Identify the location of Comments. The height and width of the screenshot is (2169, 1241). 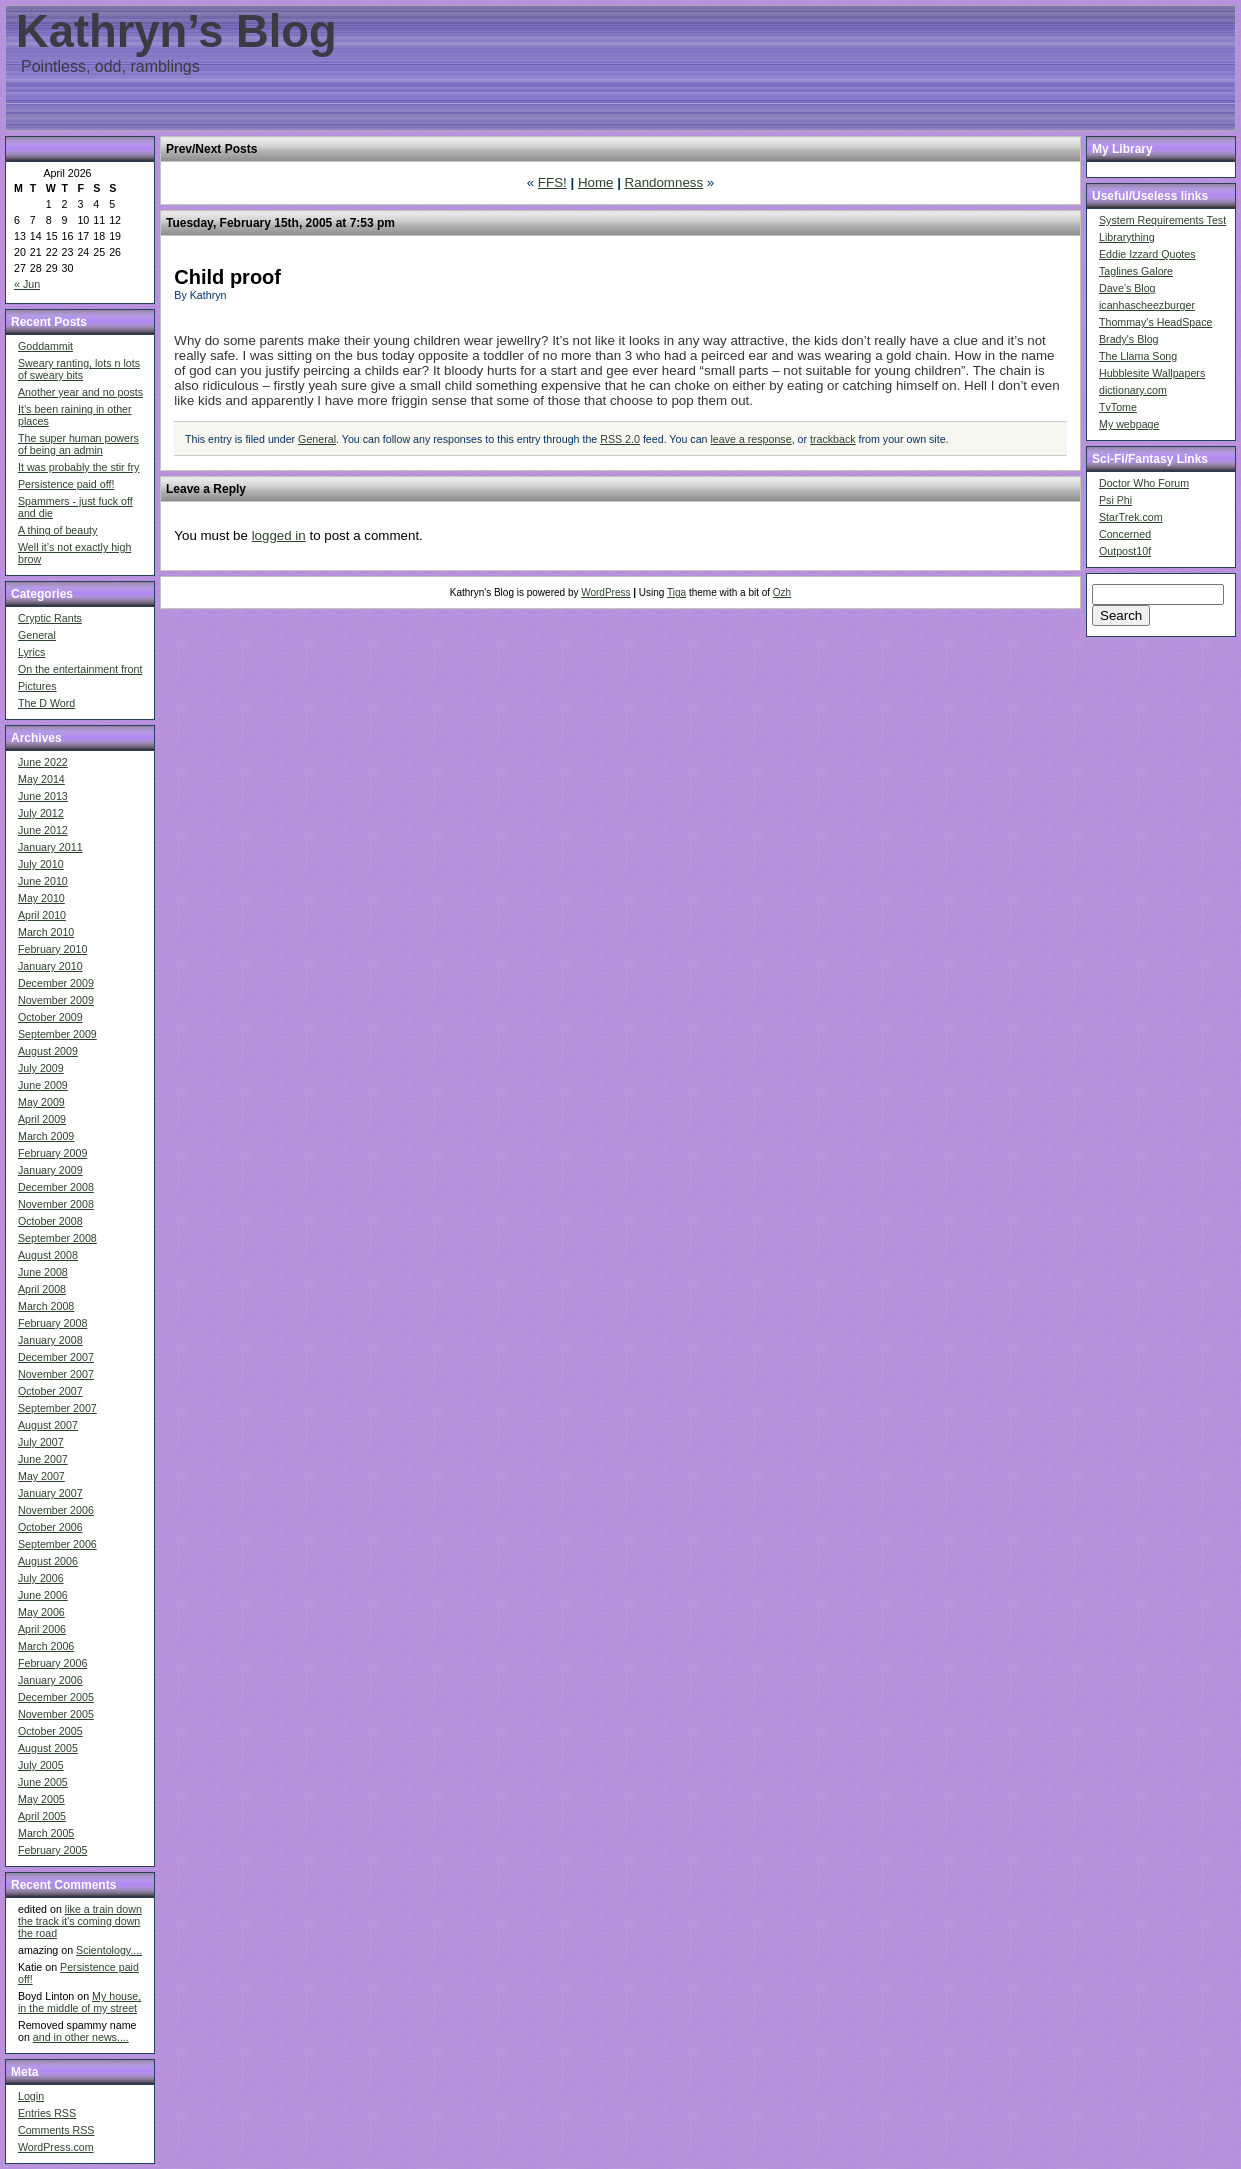
(56, 2130).